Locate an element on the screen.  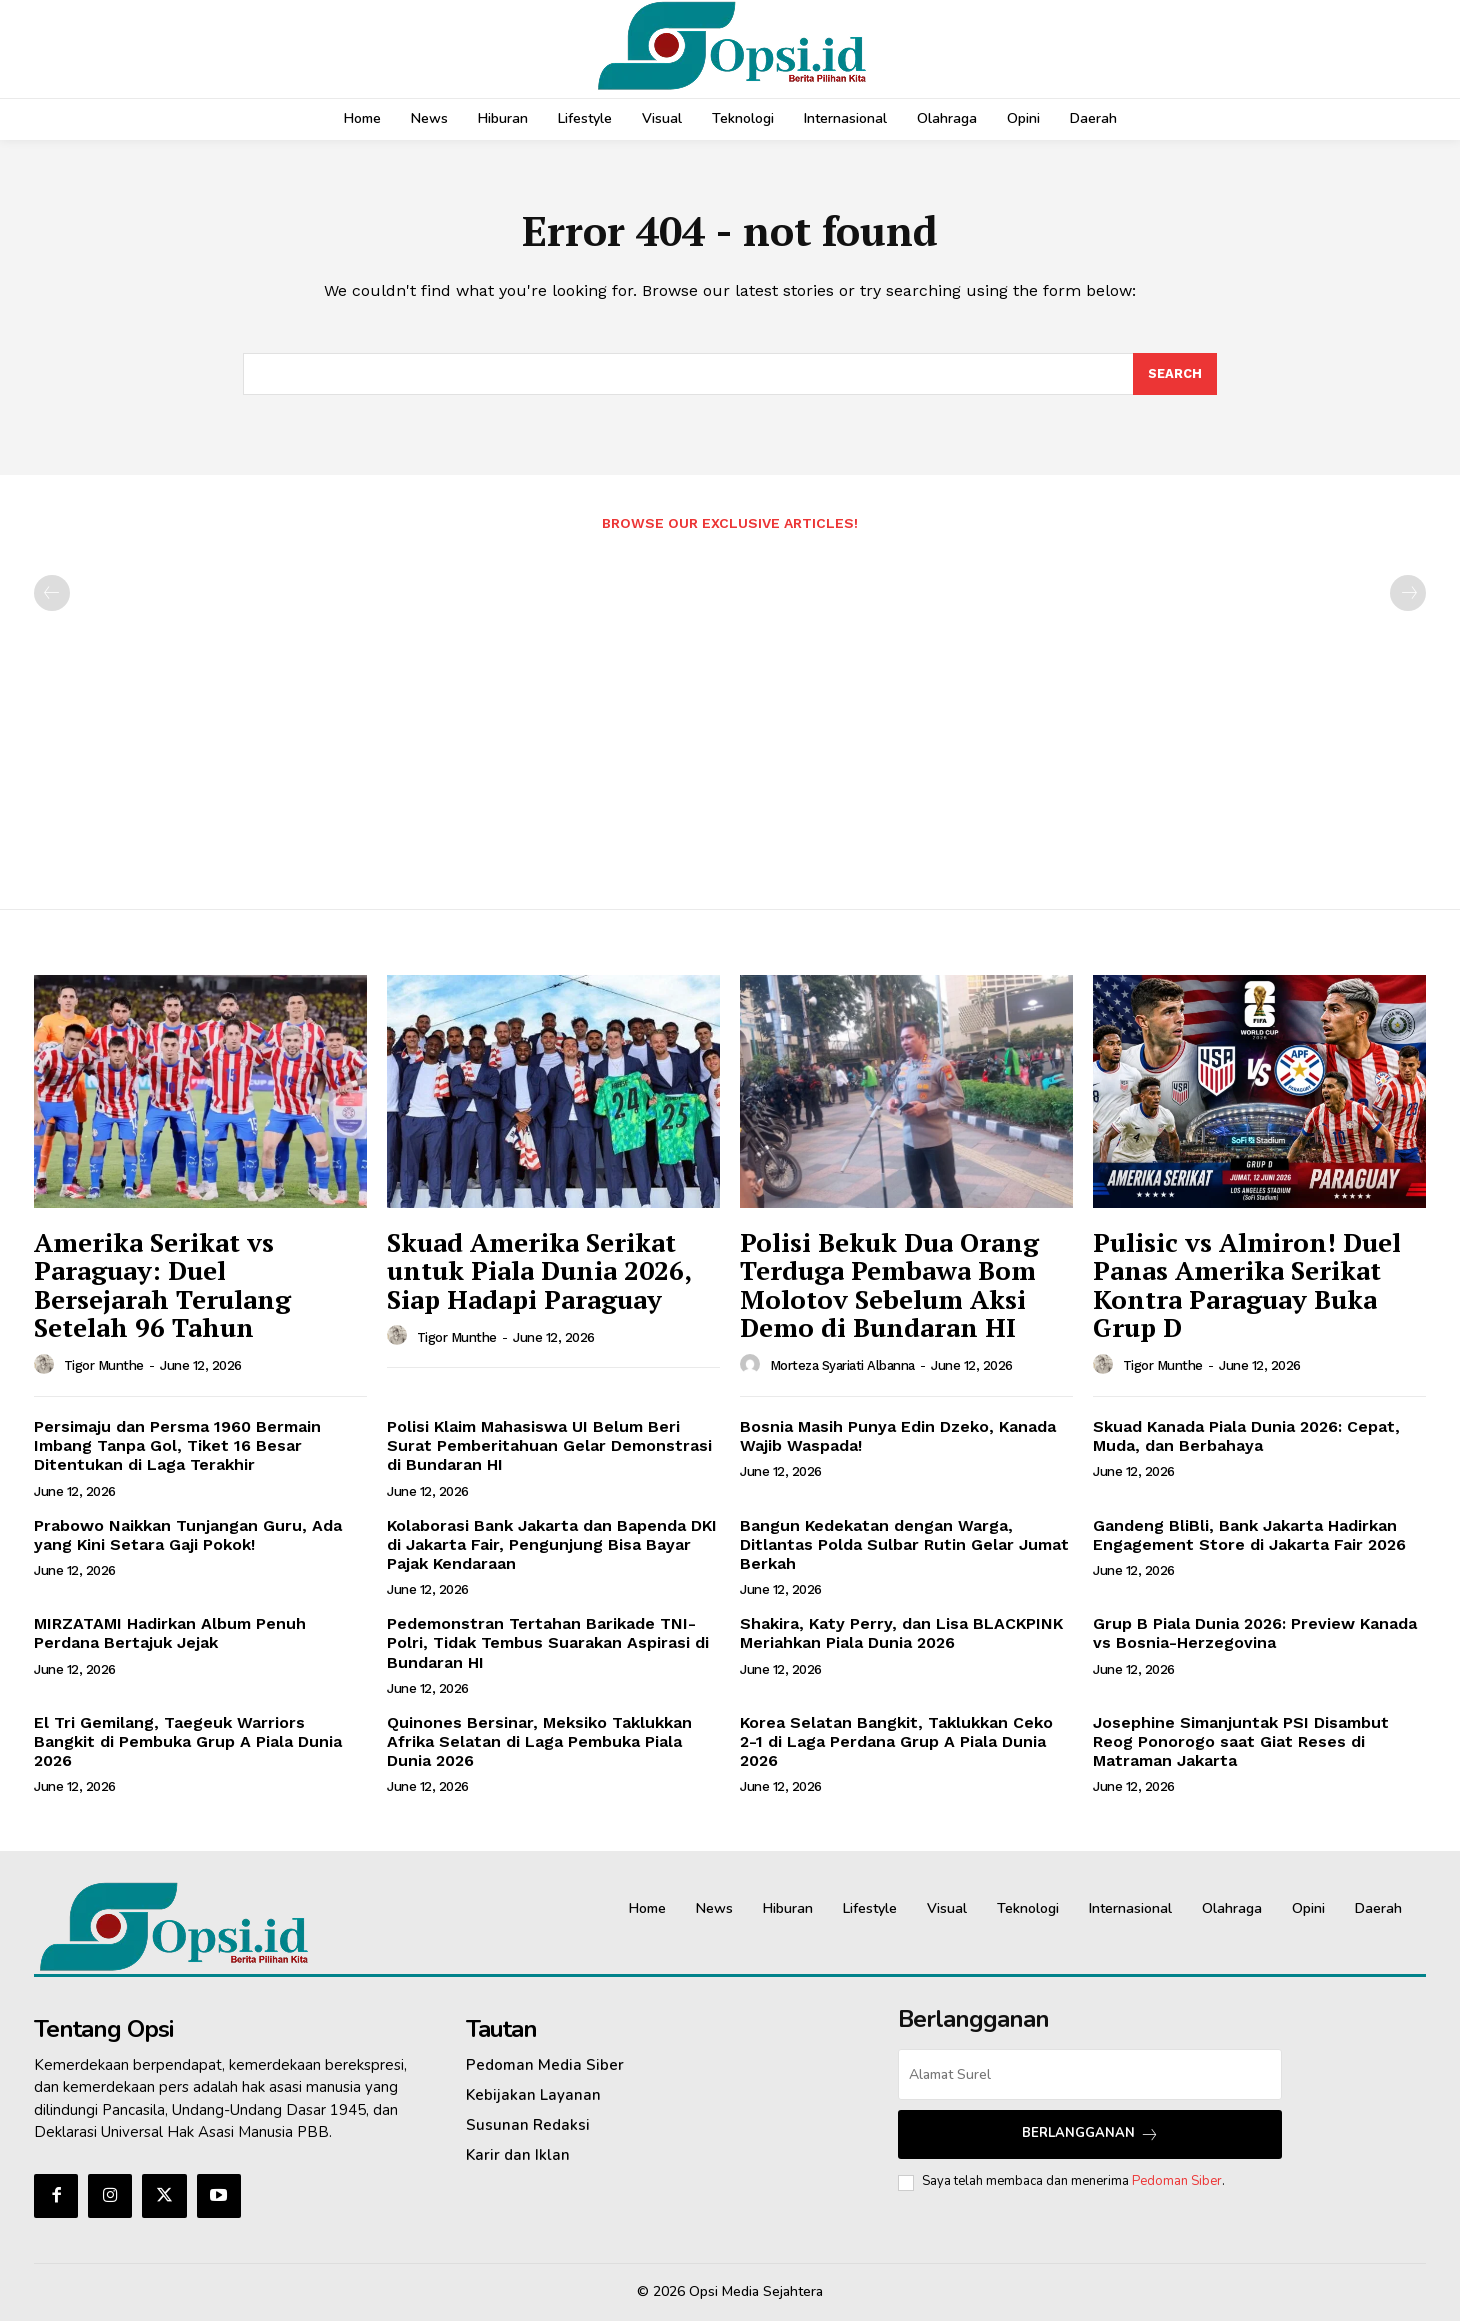
‎Kolaborasi Bank Jakarta dan Bapenda DKI di Jakarta Fair, Pengunjung Bisa Bayar Pajak Kendaraan is located at coordinates (552, 1545).